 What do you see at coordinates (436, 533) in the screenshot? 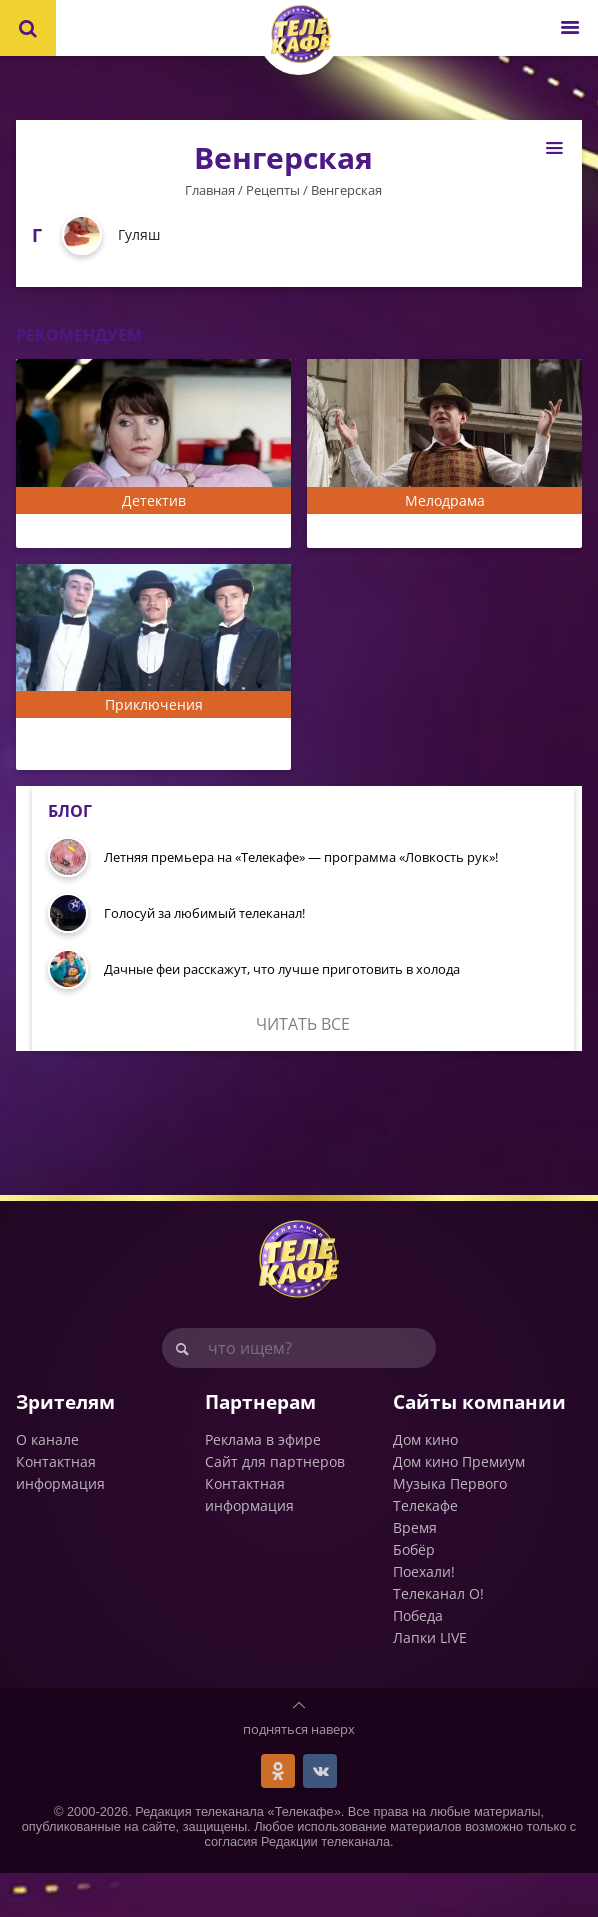
I see `Пётр Лещенко. Всё, что было...` at bounding box center [436, 533].